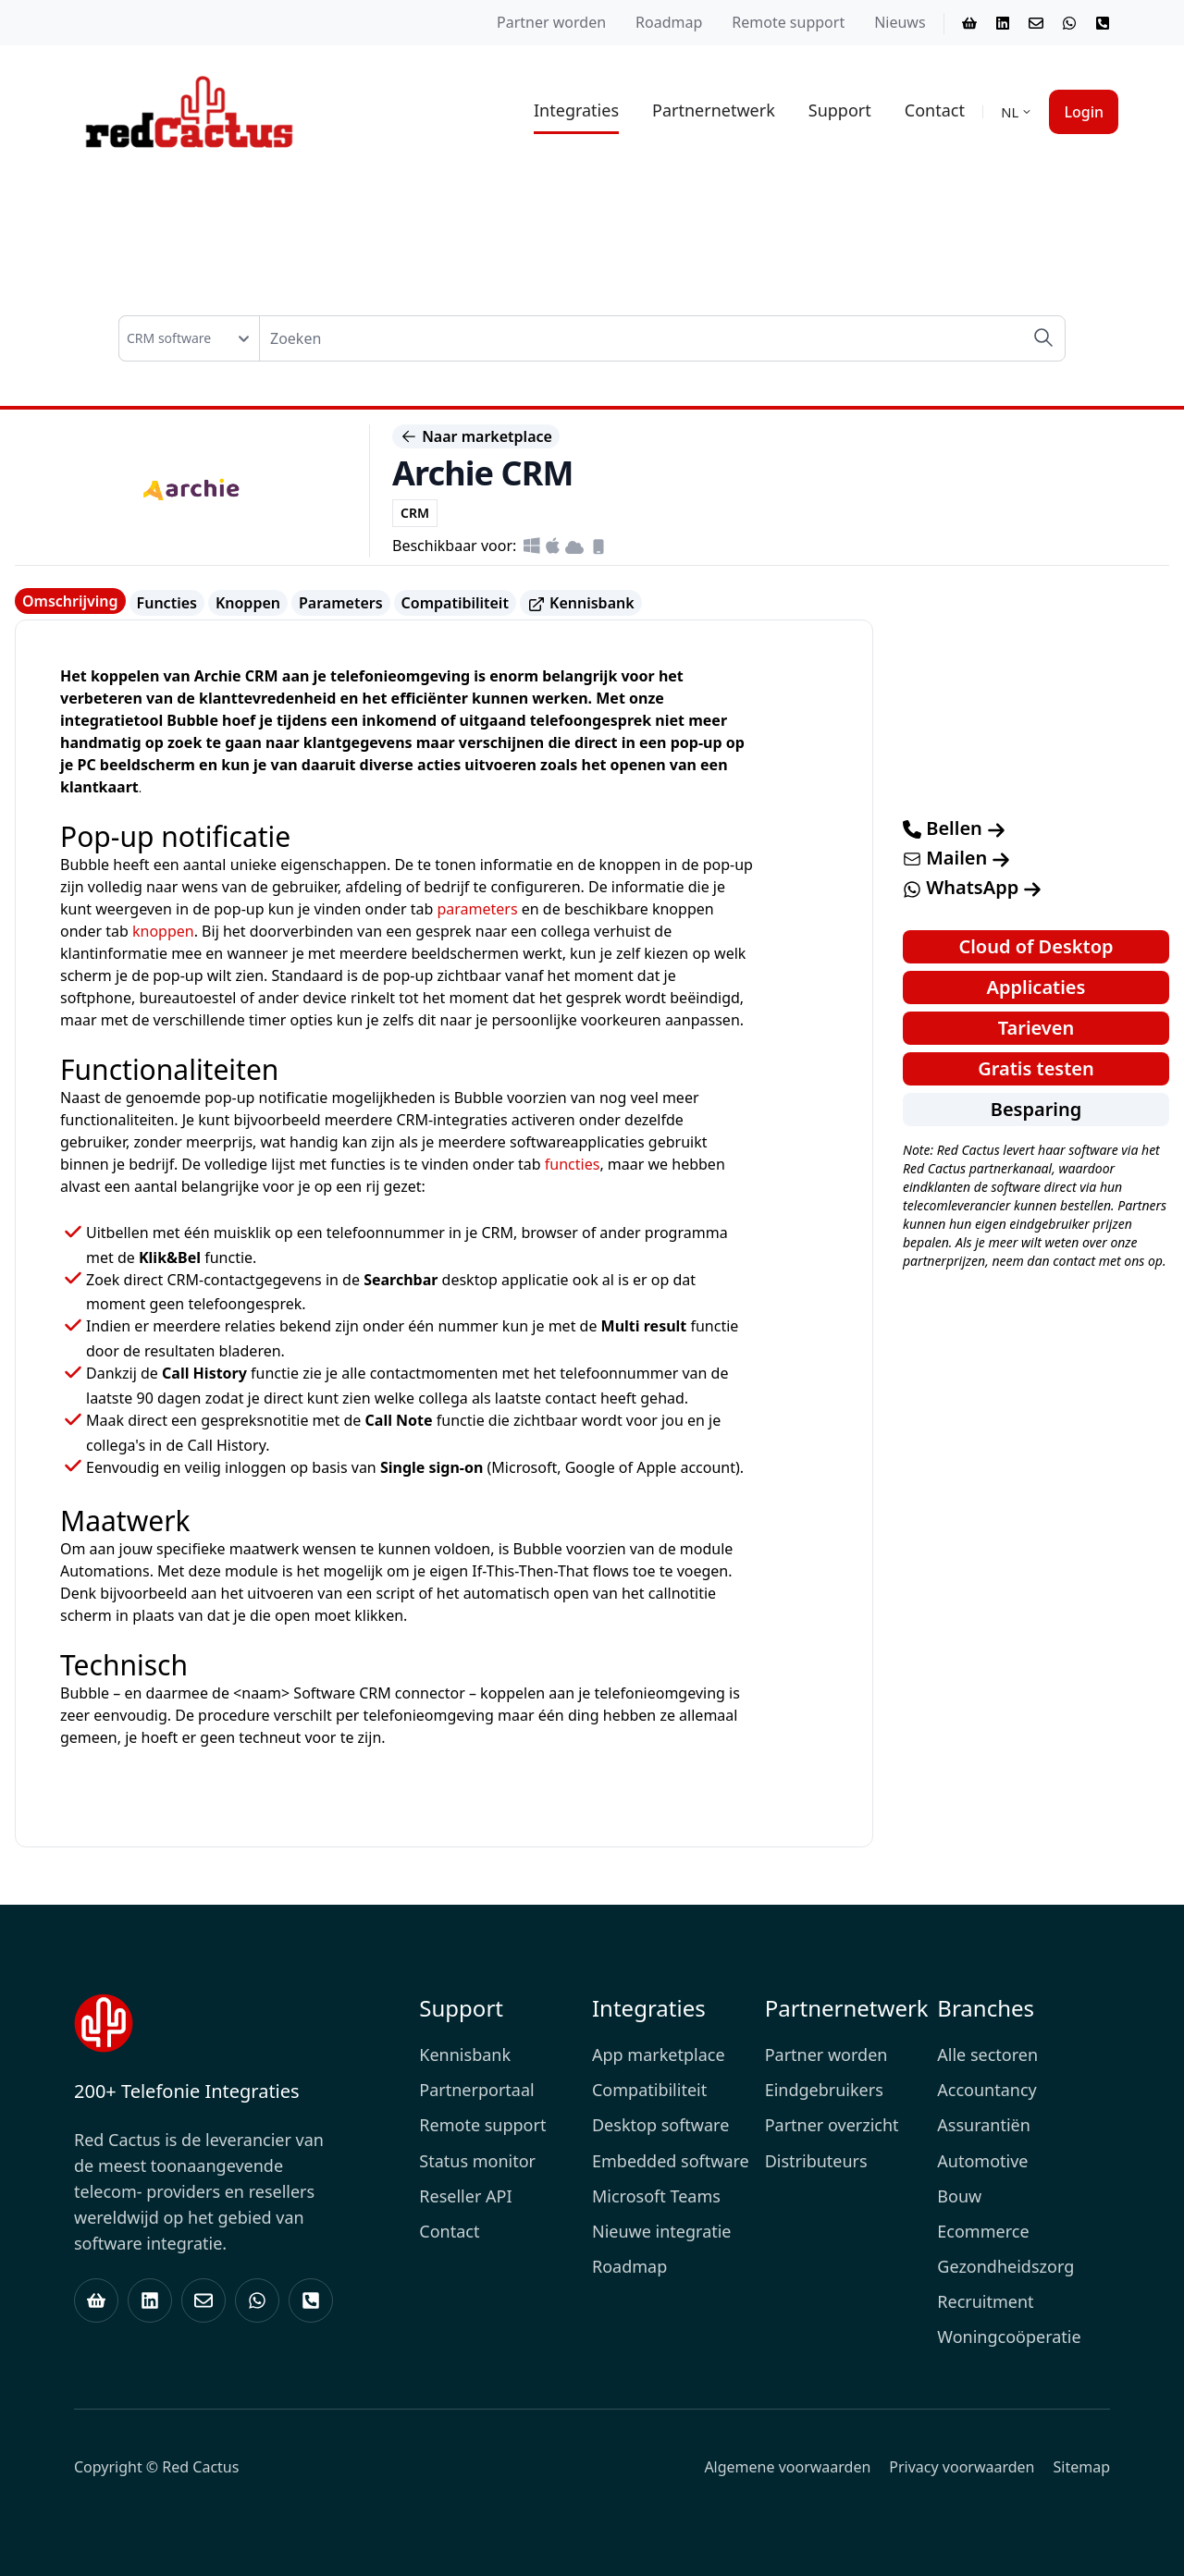 This screenshot has width=1184, height=2576. Describe the element at coordinates (787, 2467) in the screenshot. I see `Algemene voorwaarden` at that location.